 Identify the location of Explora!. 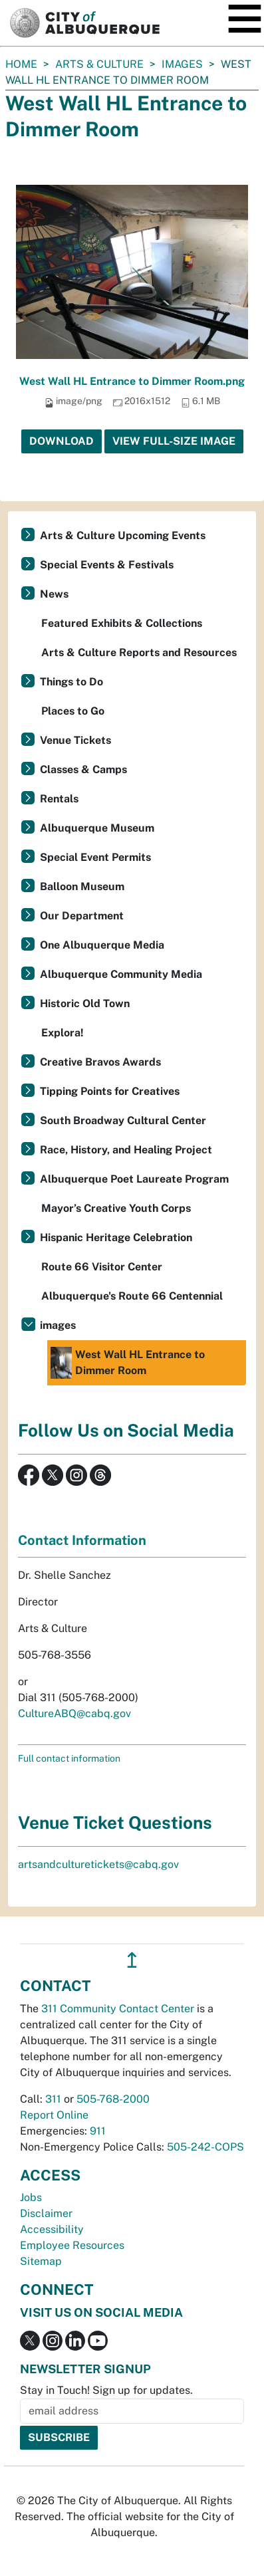
(62, 1032).